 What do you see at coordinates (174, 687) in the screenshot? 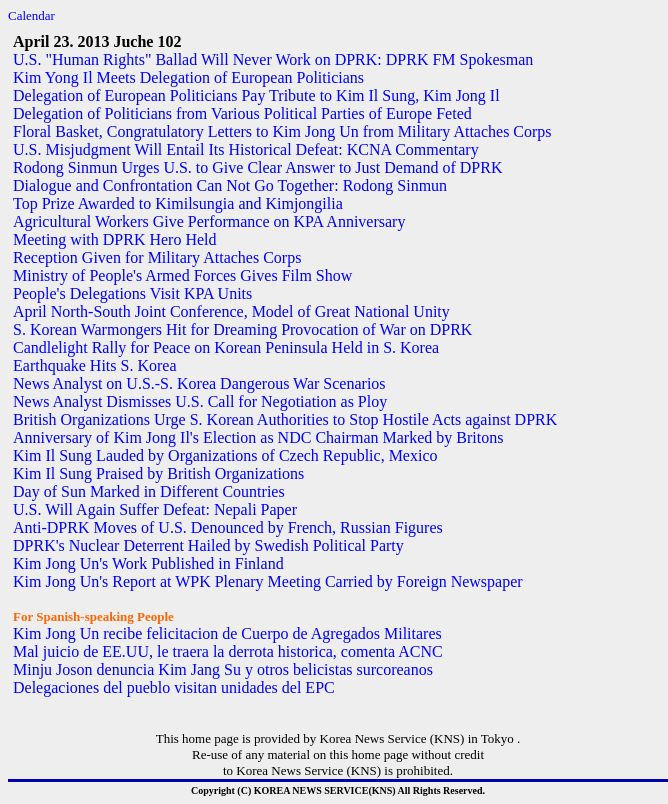
I see `Delegaciones del pueblo visitan unidades del EPC` at bounding box center [174, 687].